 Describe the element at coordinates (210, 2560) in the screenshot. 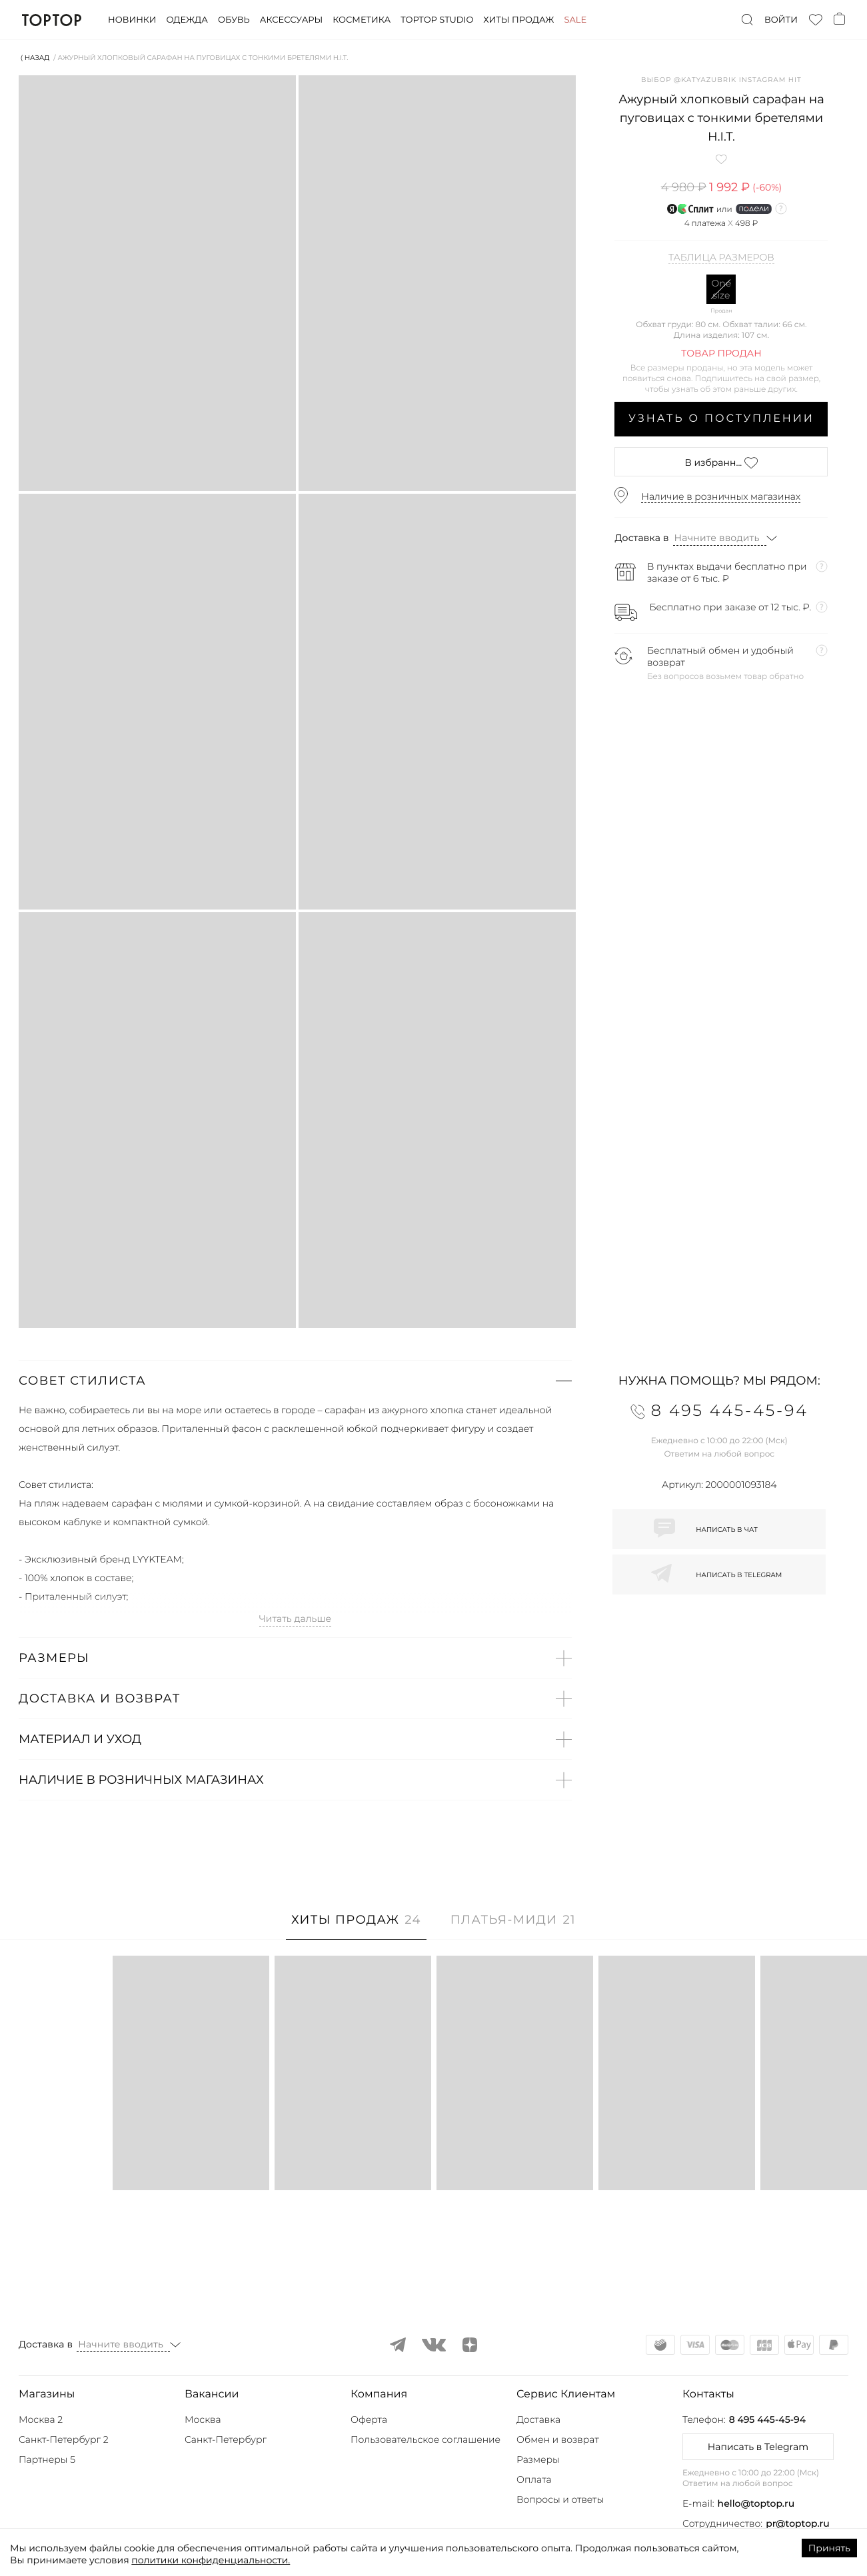

I see `политики конфиденциальности.` at that location.